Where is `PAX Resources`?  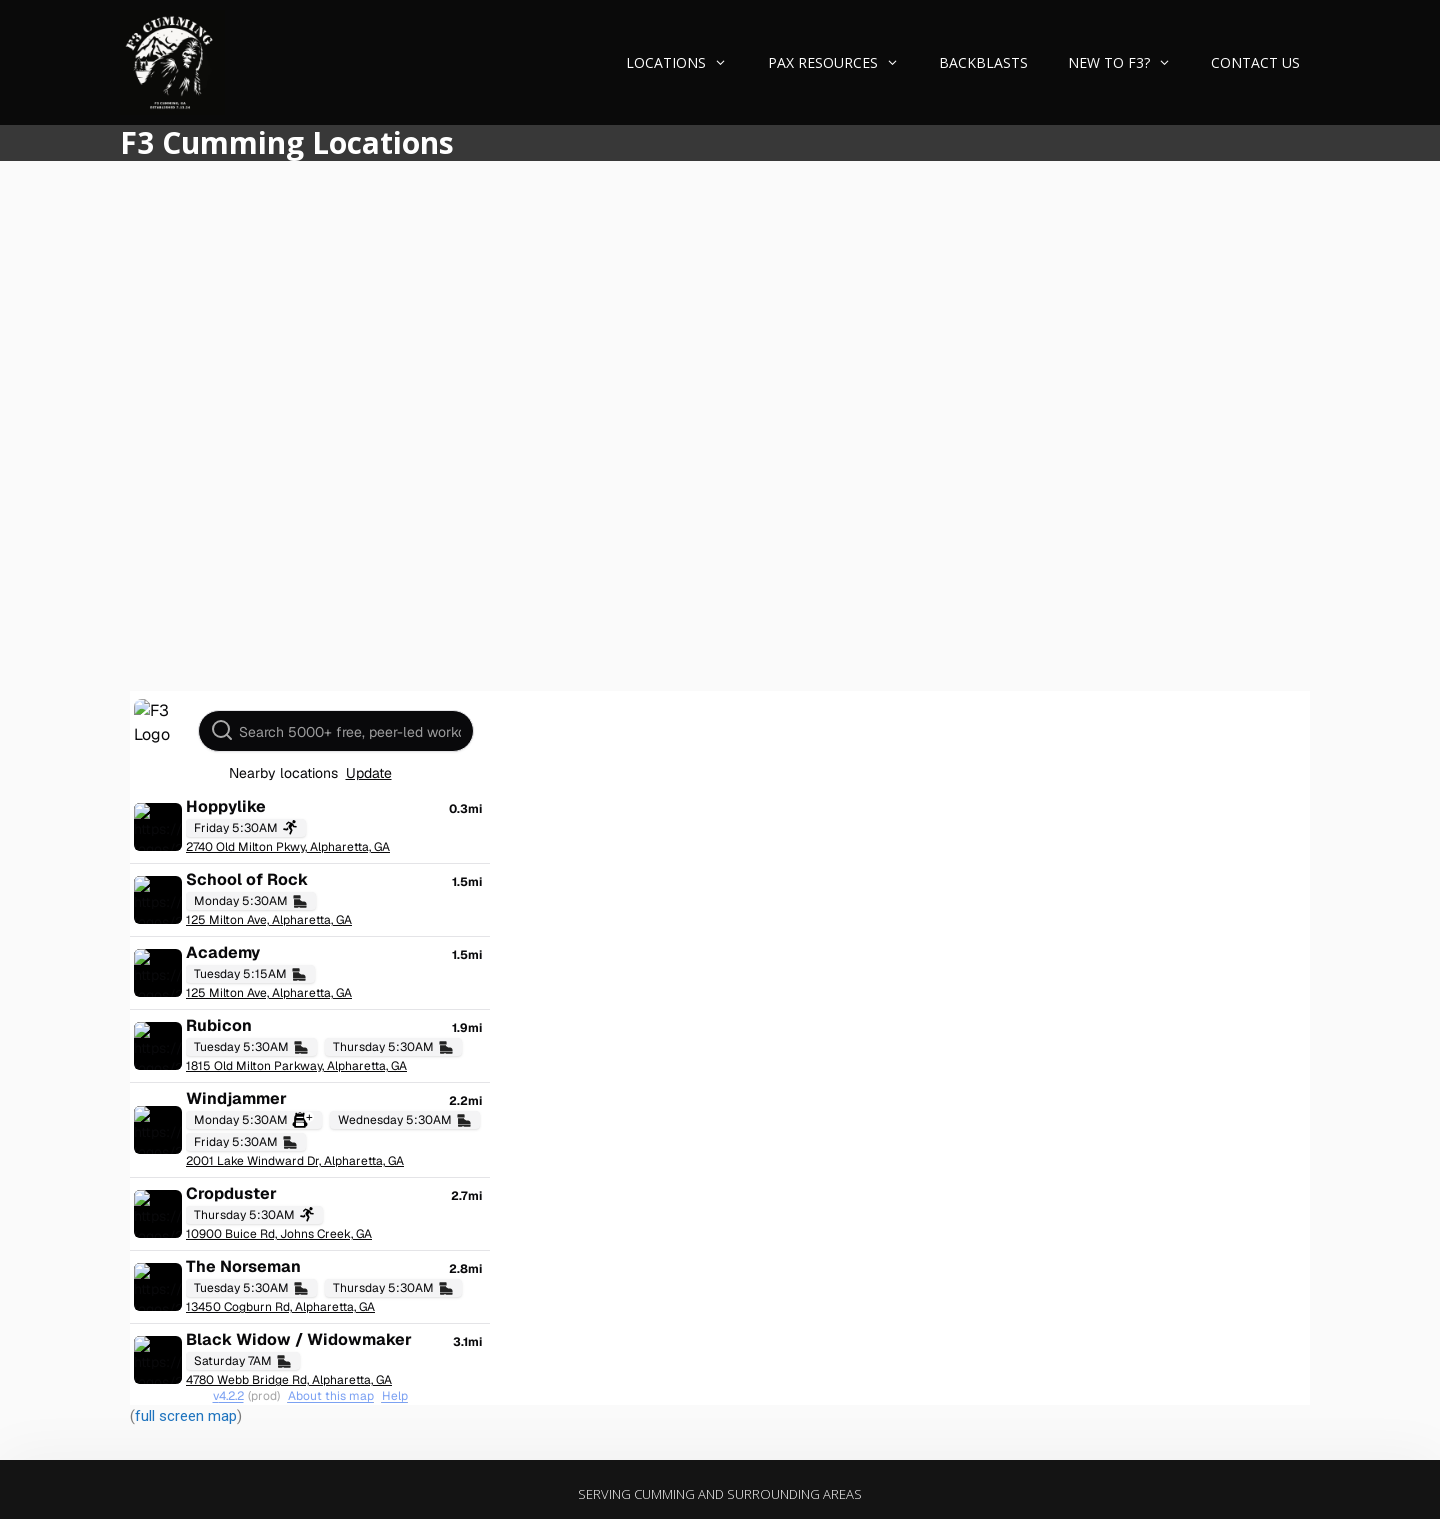 PAX Resources is located at coordinates (843, 62).